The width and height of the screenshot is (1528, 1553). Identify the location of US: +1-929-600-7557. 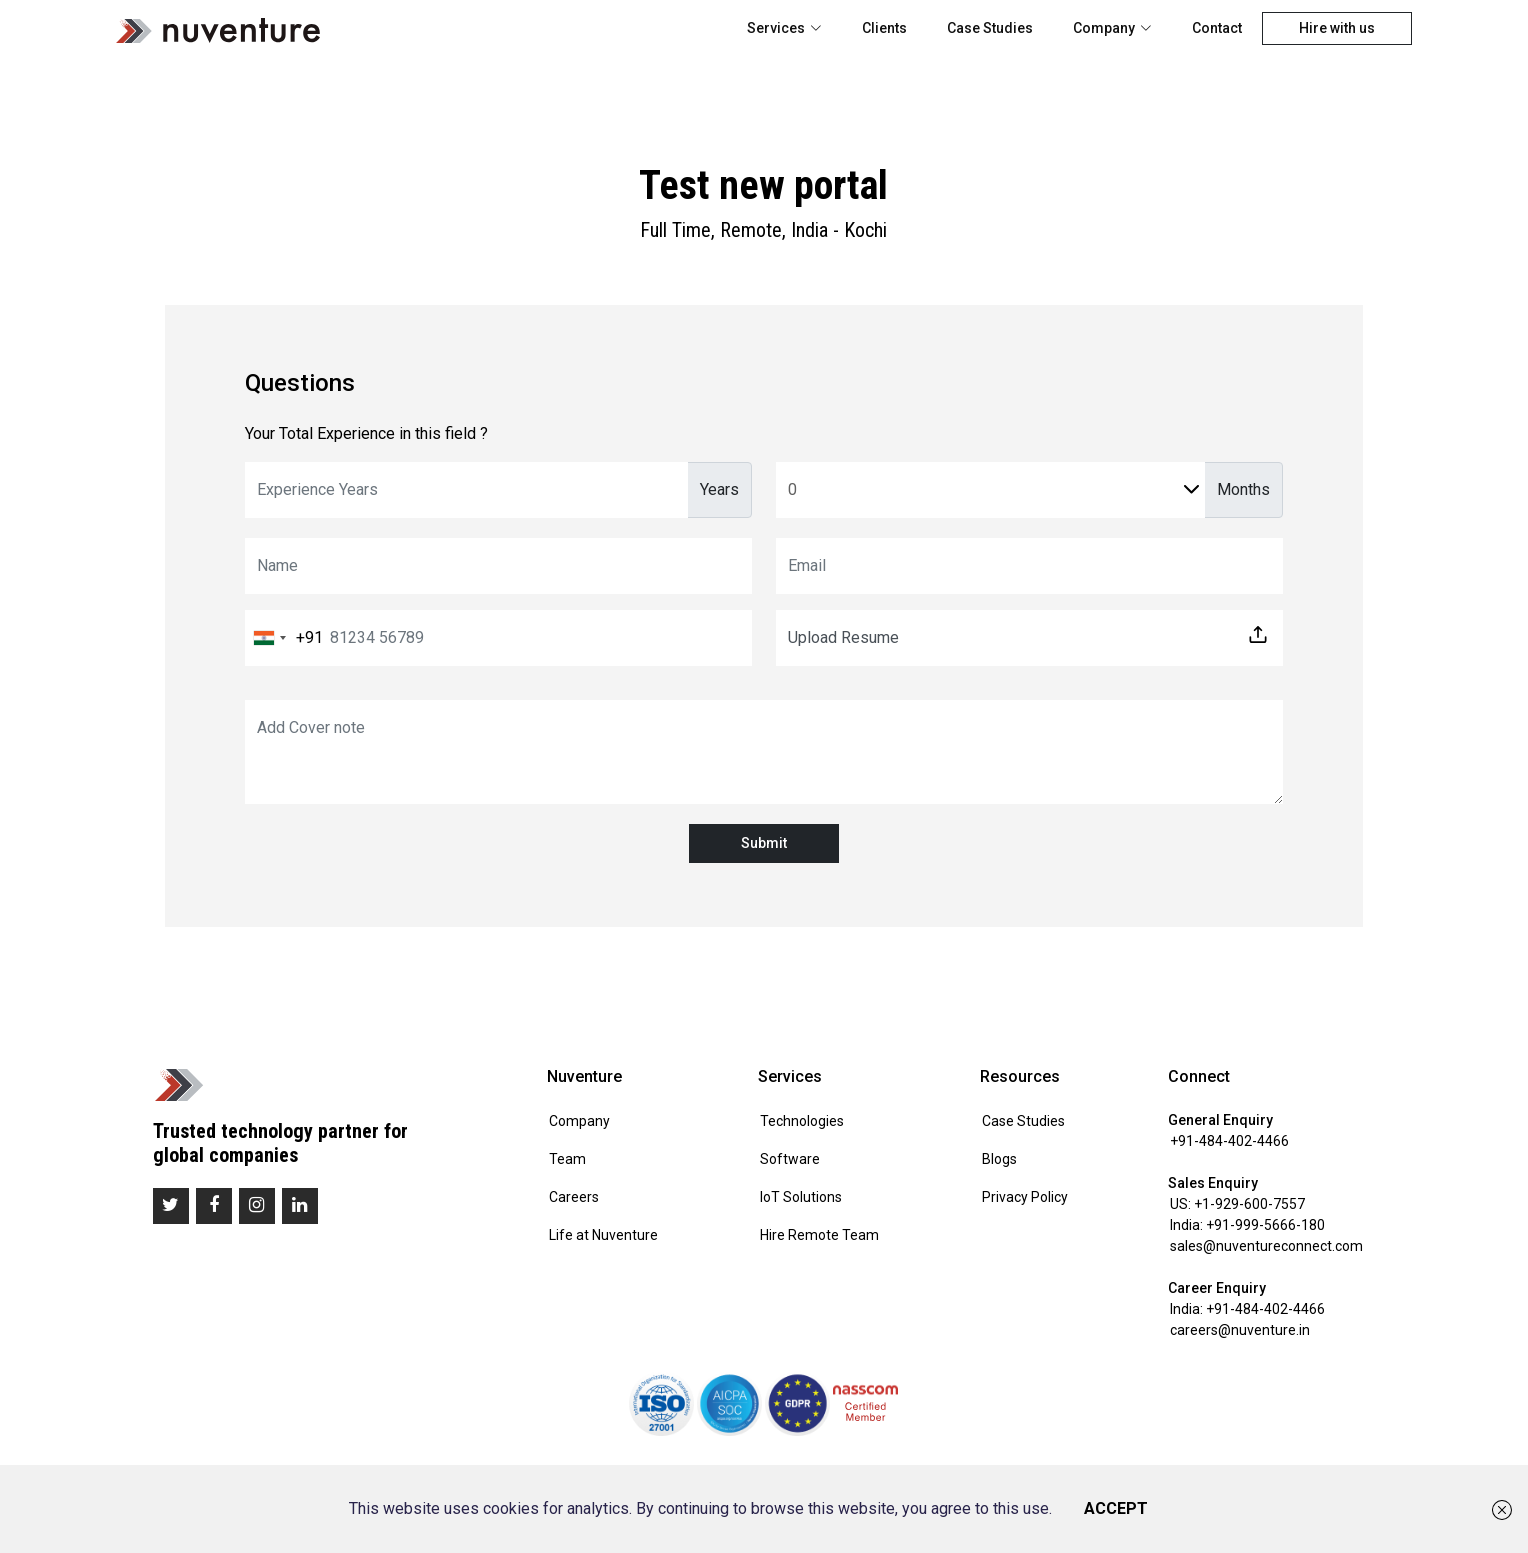
(1237, 1204).